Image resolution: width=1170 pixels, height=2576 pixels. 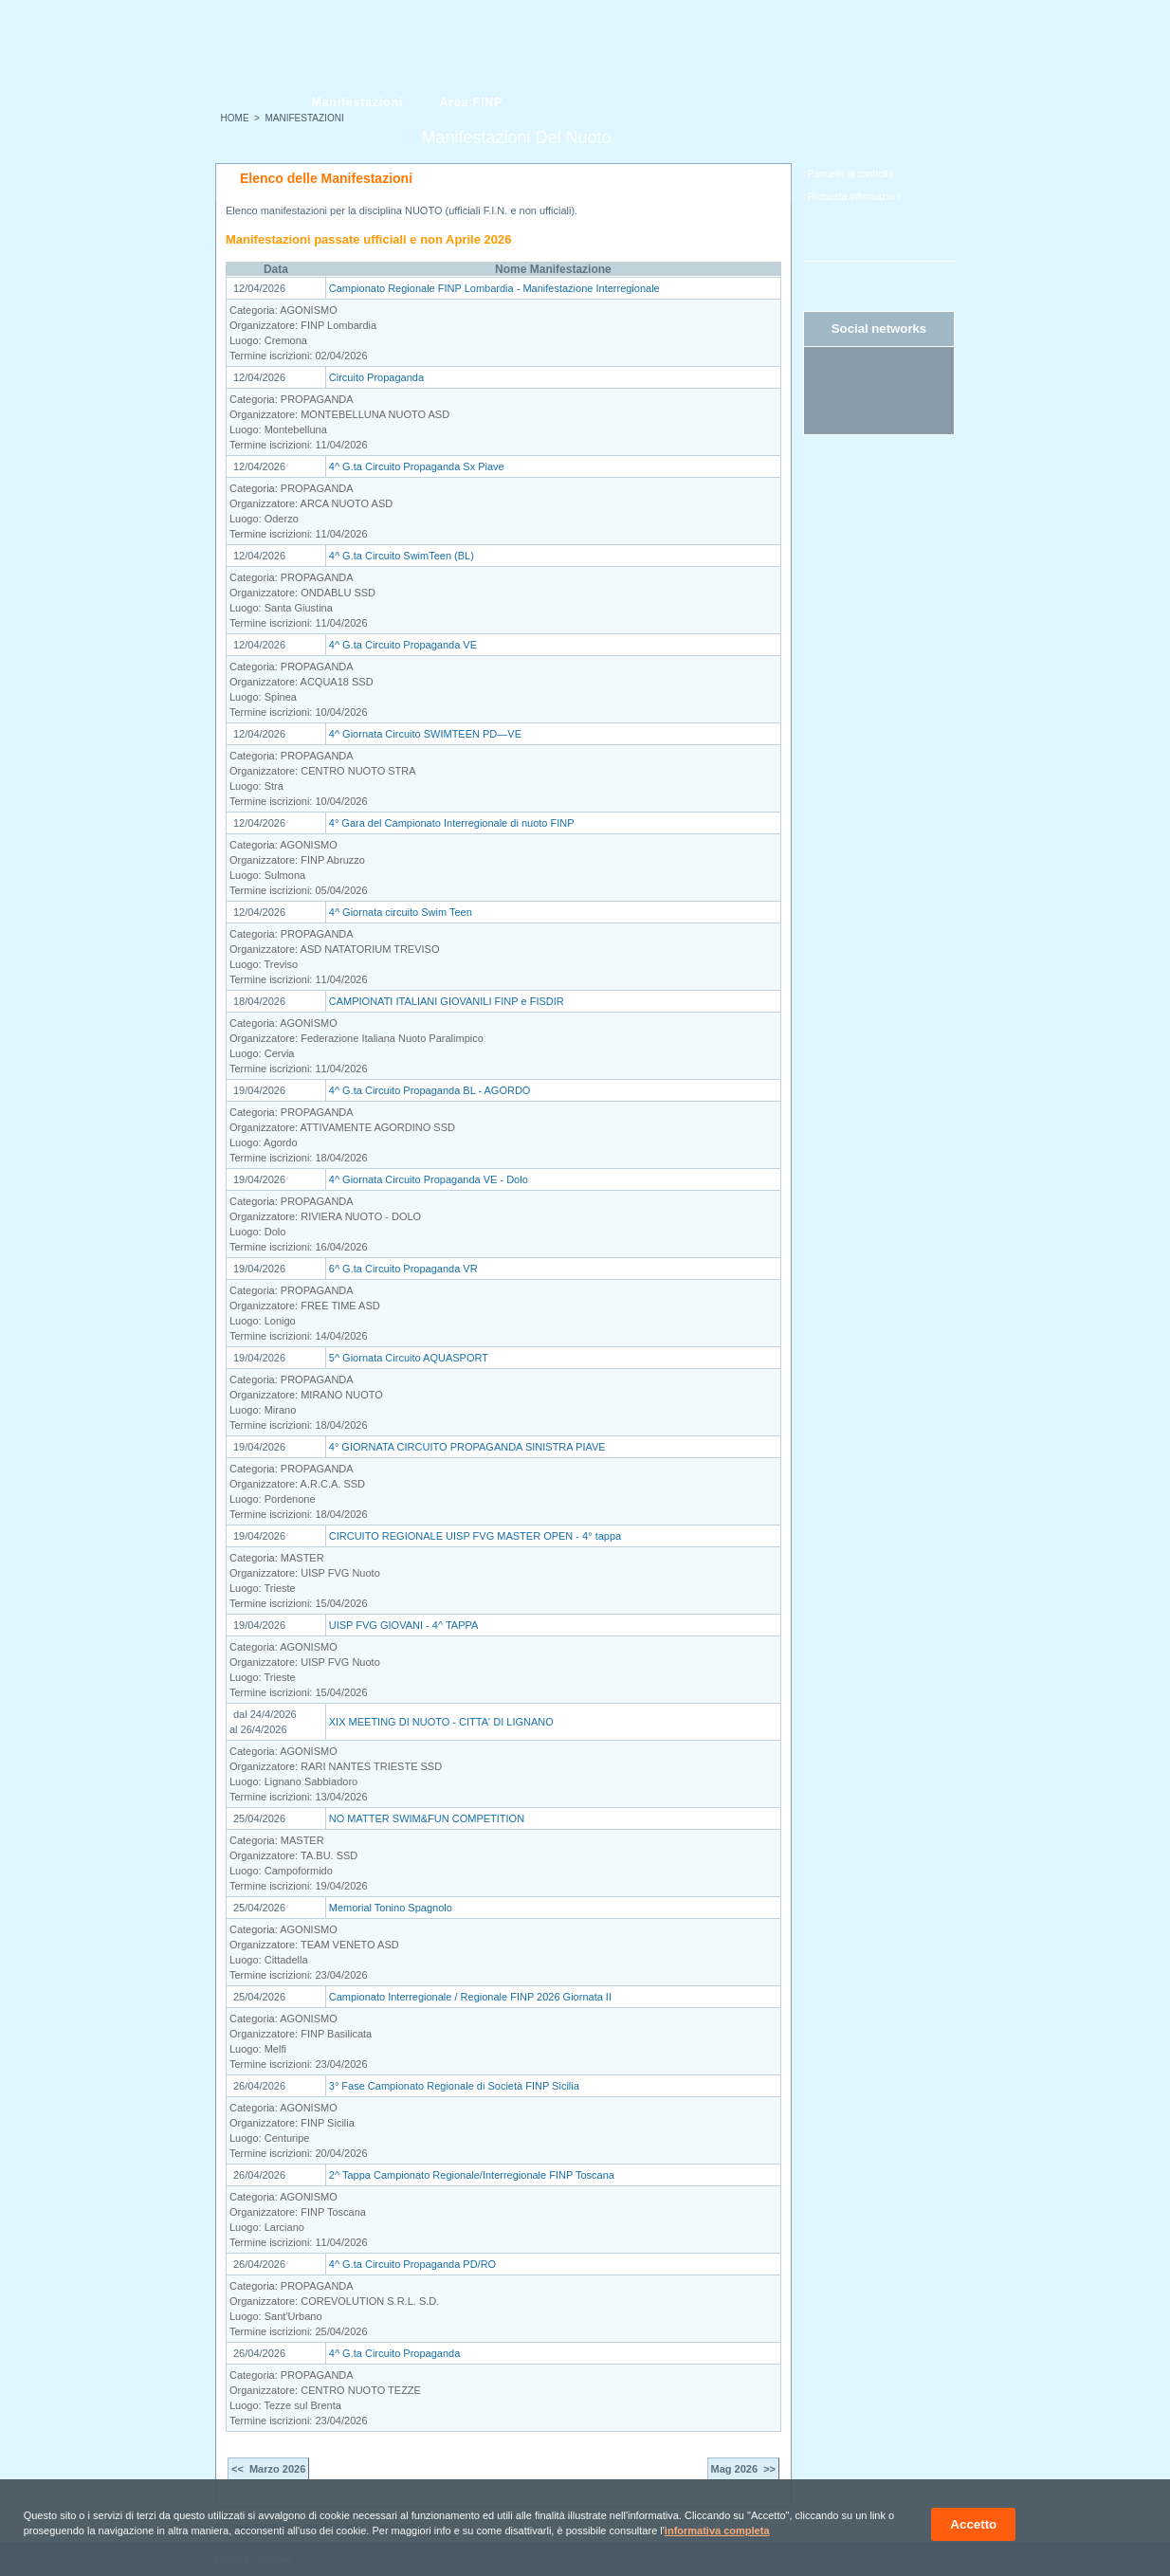 I want to click on NO MATTER SWIM&FUN COMPETITION, so click(x=426, y=1818).